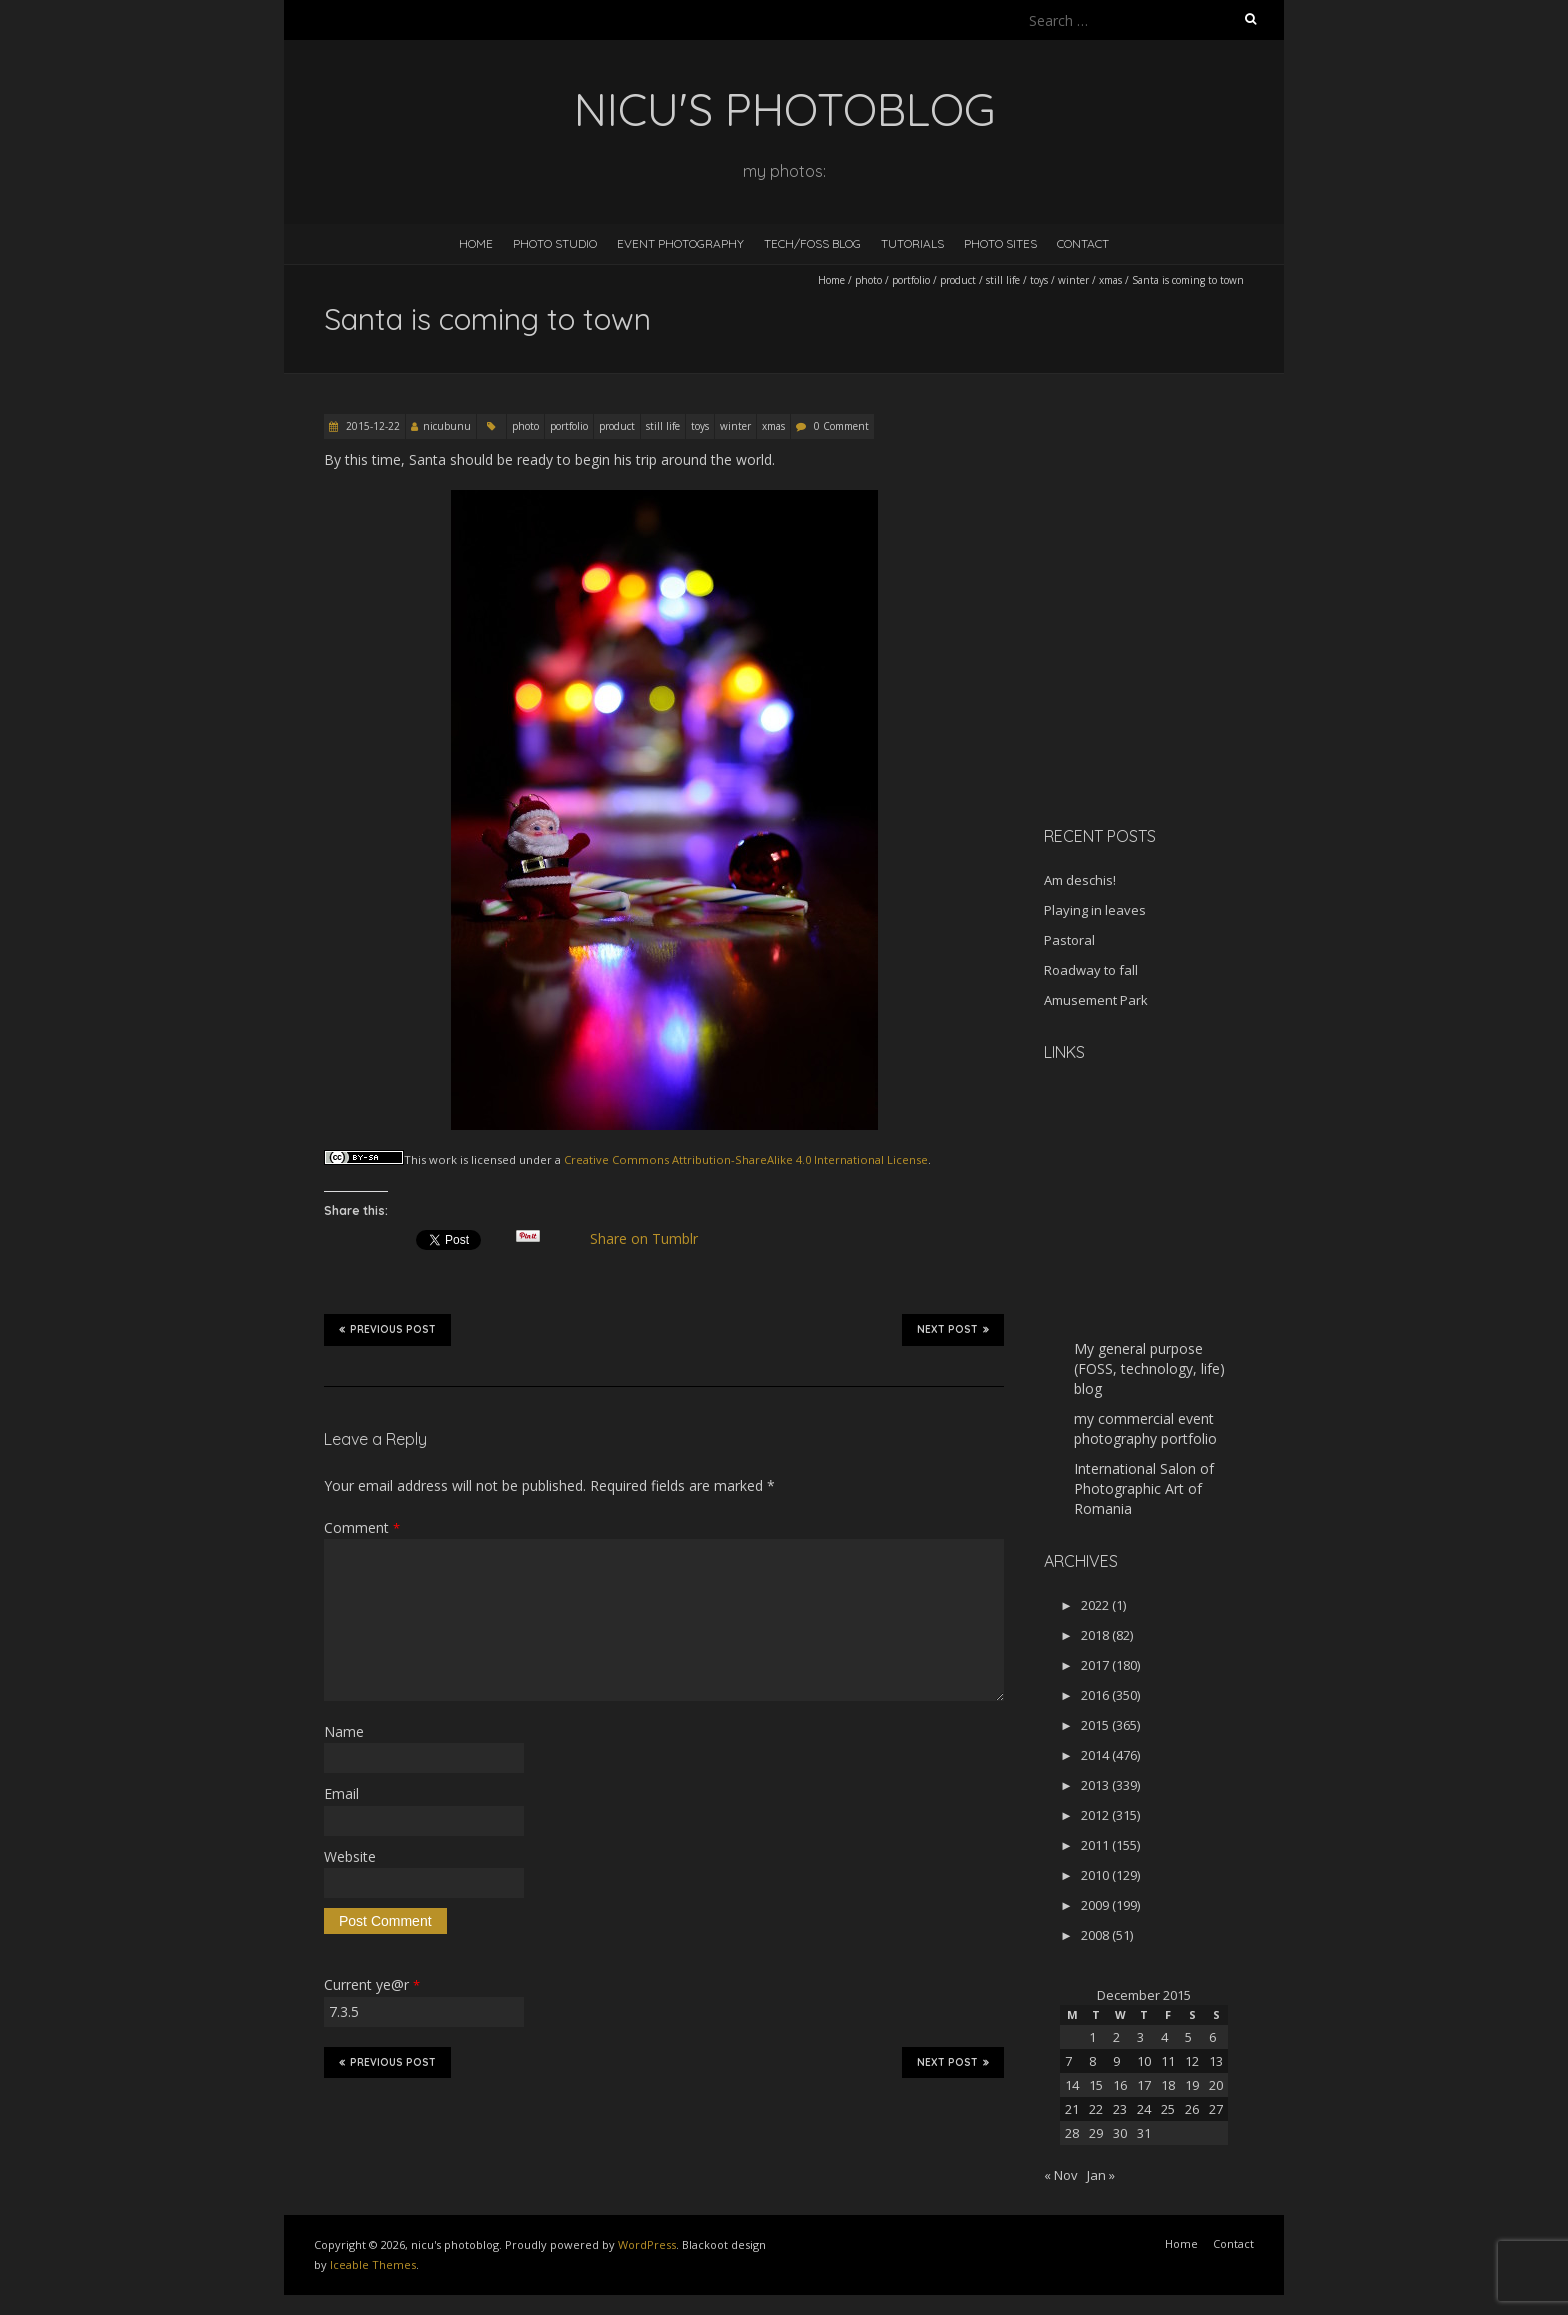  What do you see at coordinates (868, 280) in the screenshot?
I see `photo` at bounding box center [868, 280].